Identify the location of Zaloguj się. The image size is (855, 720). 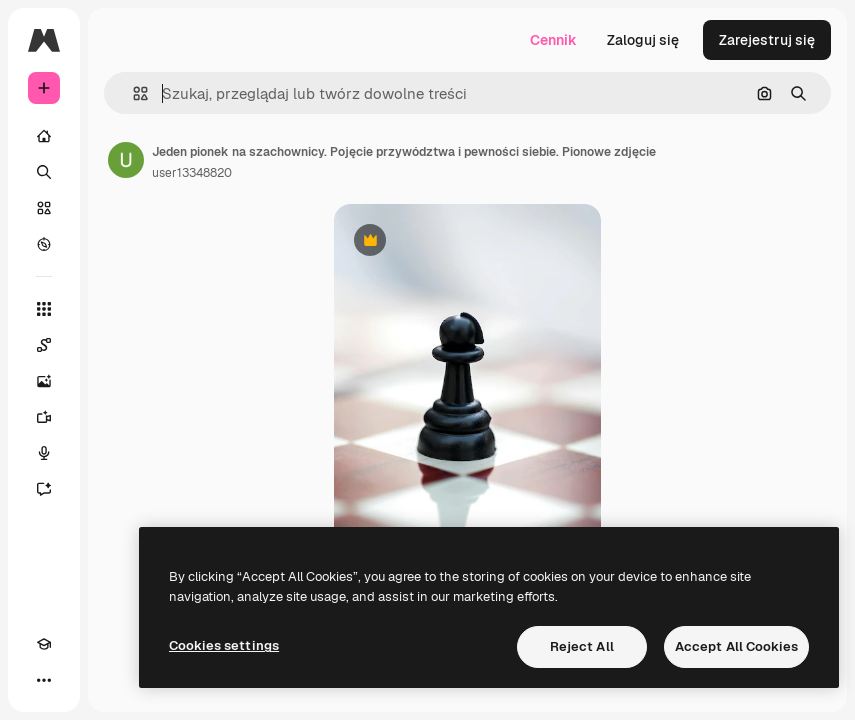
(643, 40).